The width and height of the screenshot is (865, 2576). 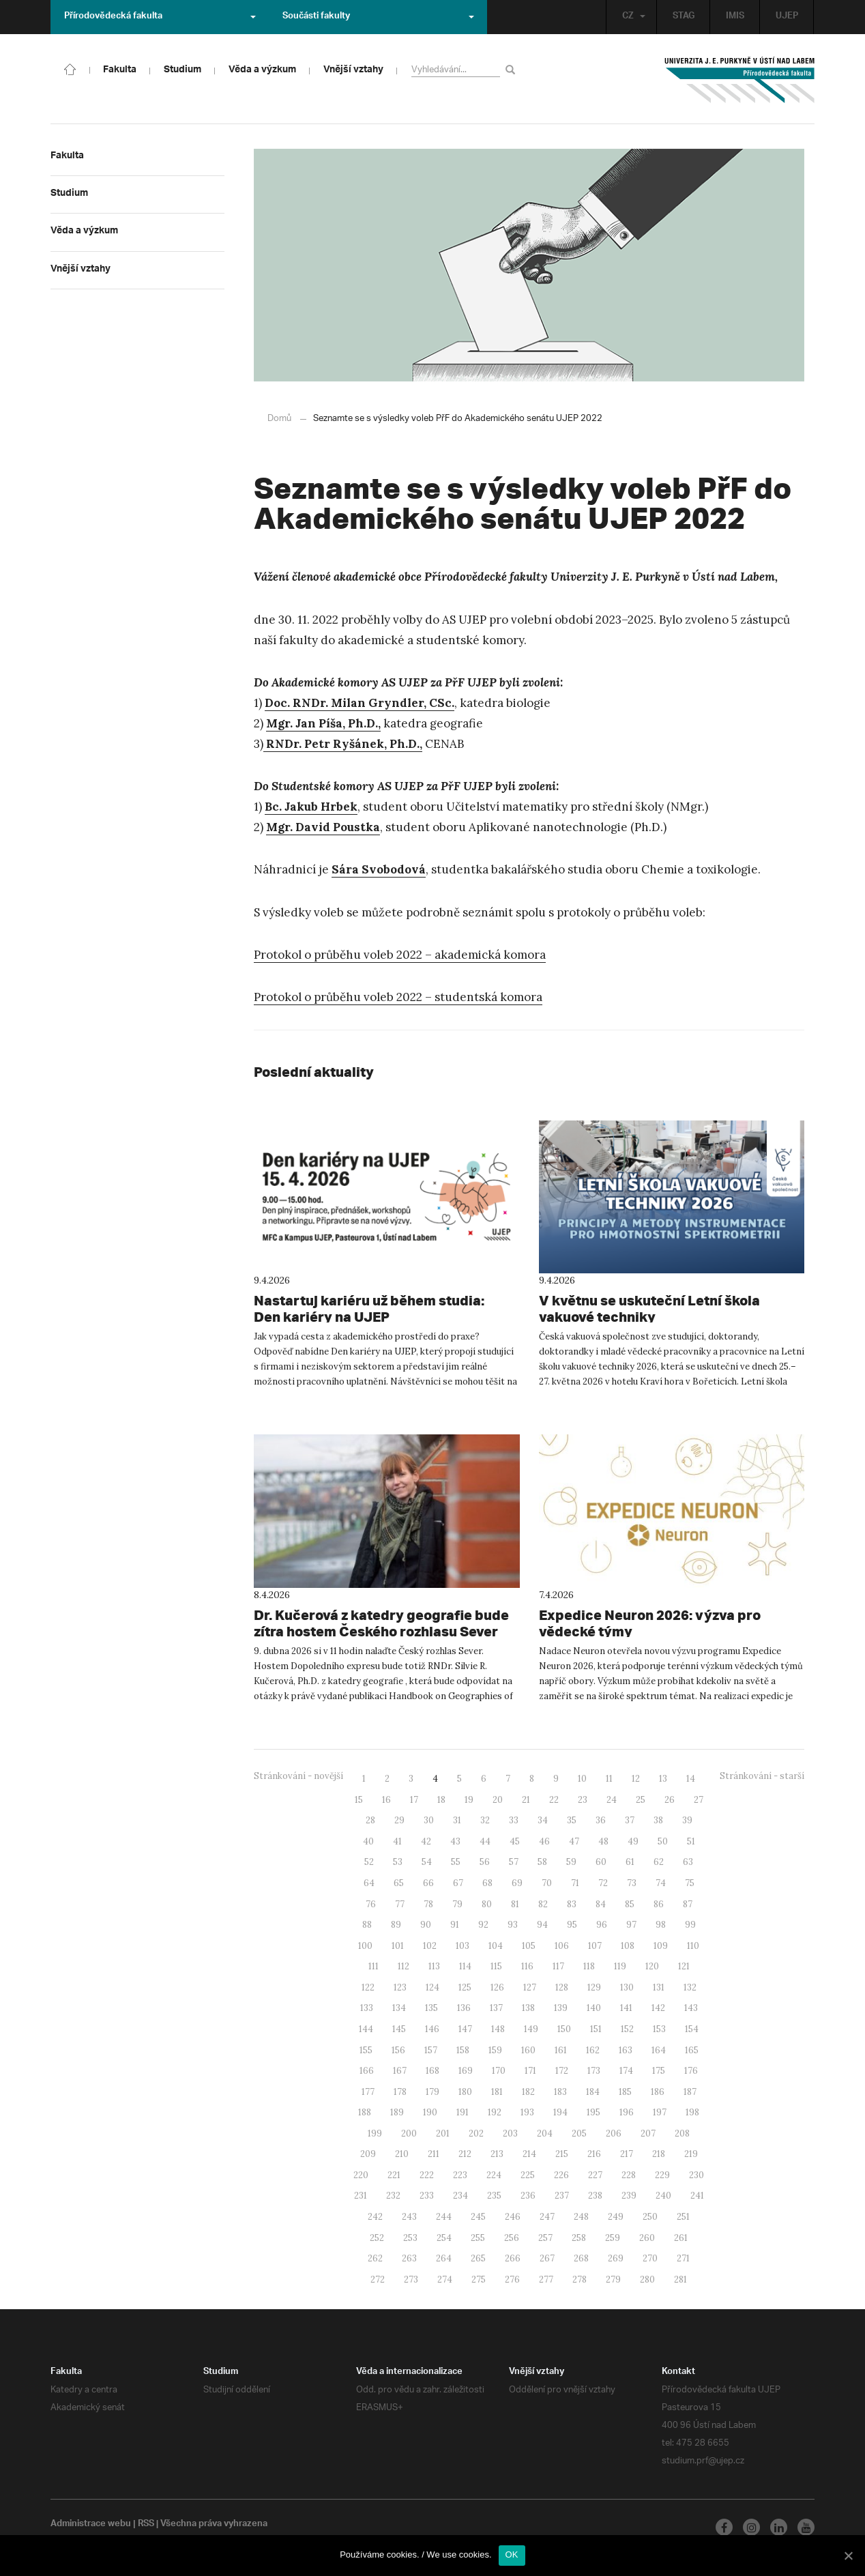 What do you see at coordinates (485, 1841) in the screenshot?
I see `44` at bounding box center [485, 1841].